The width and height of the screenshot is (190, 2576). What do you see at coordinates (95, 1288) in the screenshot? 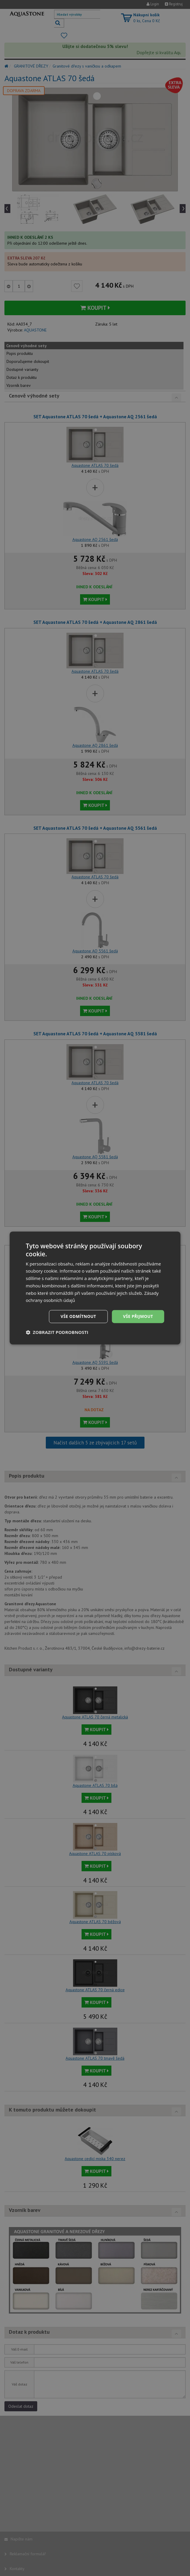
I see `[dialog]` at bounding box center [95, 1288].